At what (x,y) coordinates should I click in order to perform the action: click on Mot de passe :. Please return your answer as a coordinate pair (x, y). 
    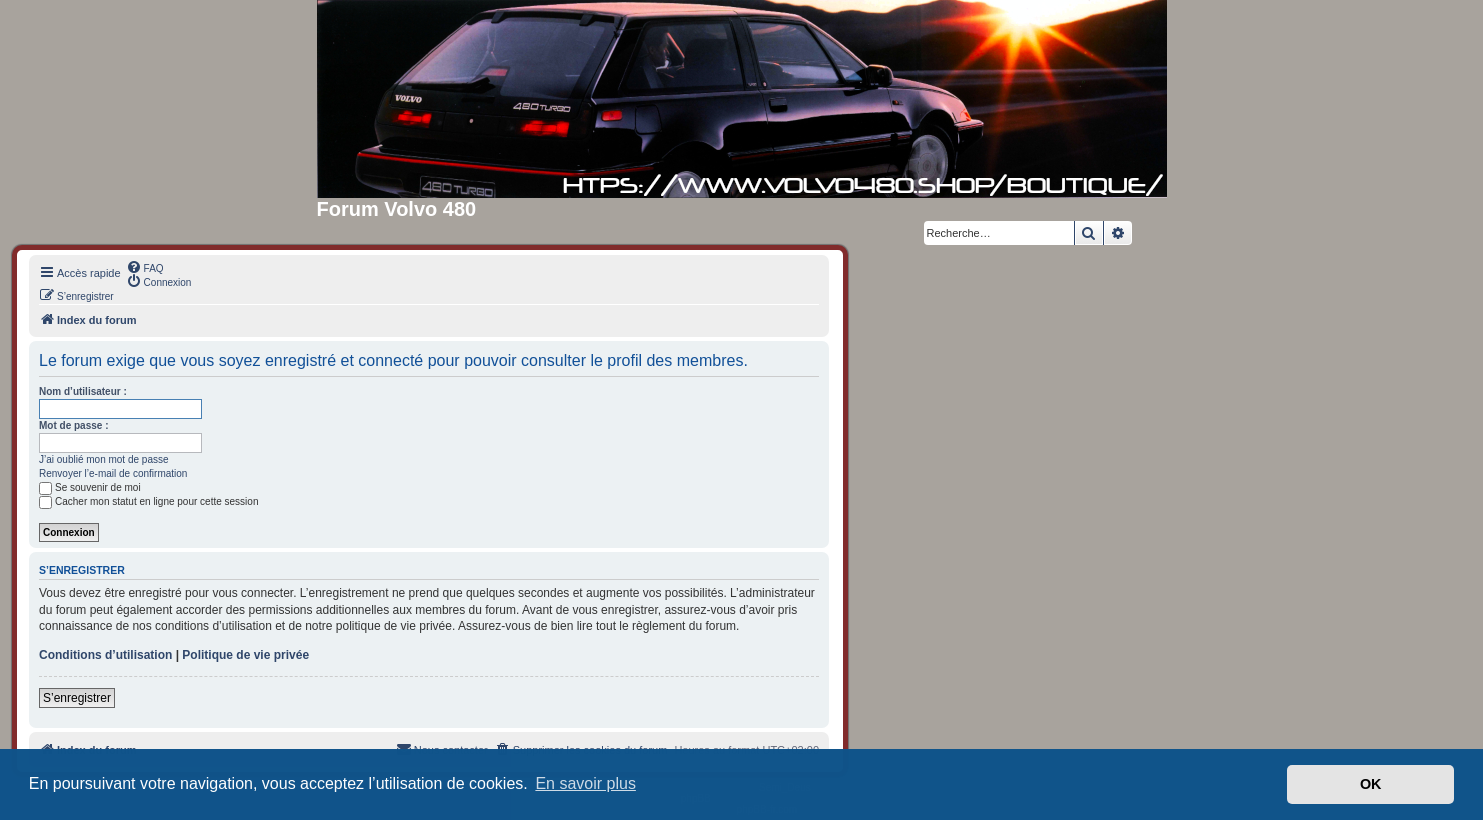
    Looking at the image, I should click on (73, 425).